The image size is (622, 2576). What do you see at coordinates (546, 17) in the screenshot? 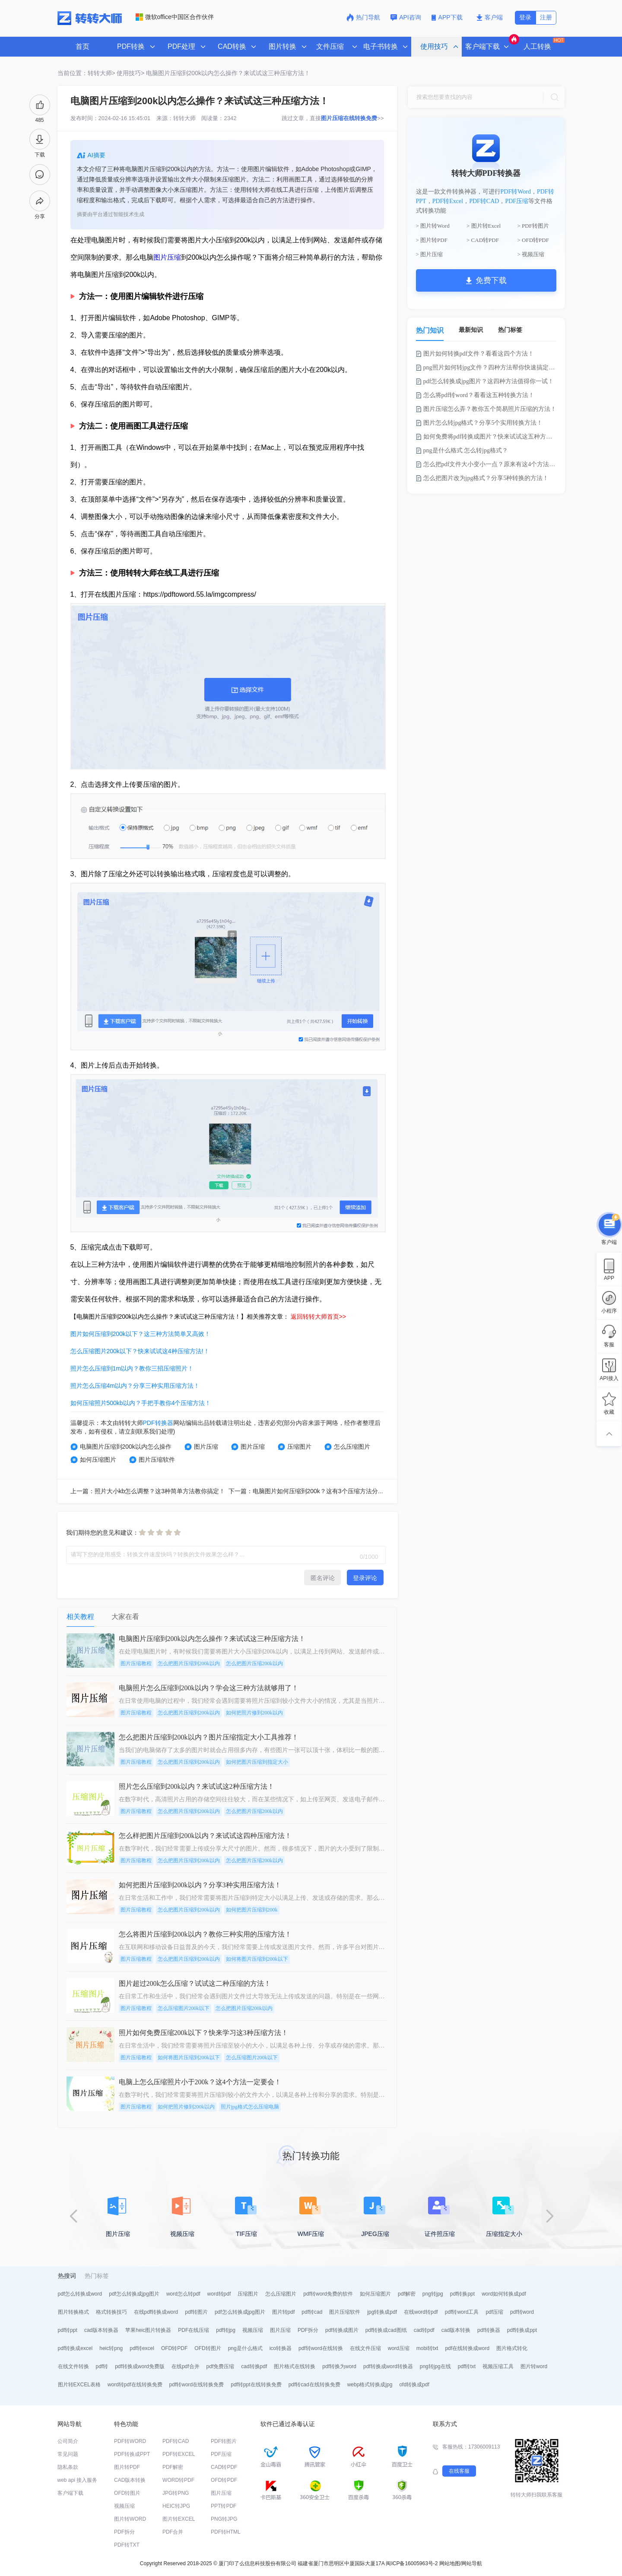
I see `注册` at bounding box center [546, 17].